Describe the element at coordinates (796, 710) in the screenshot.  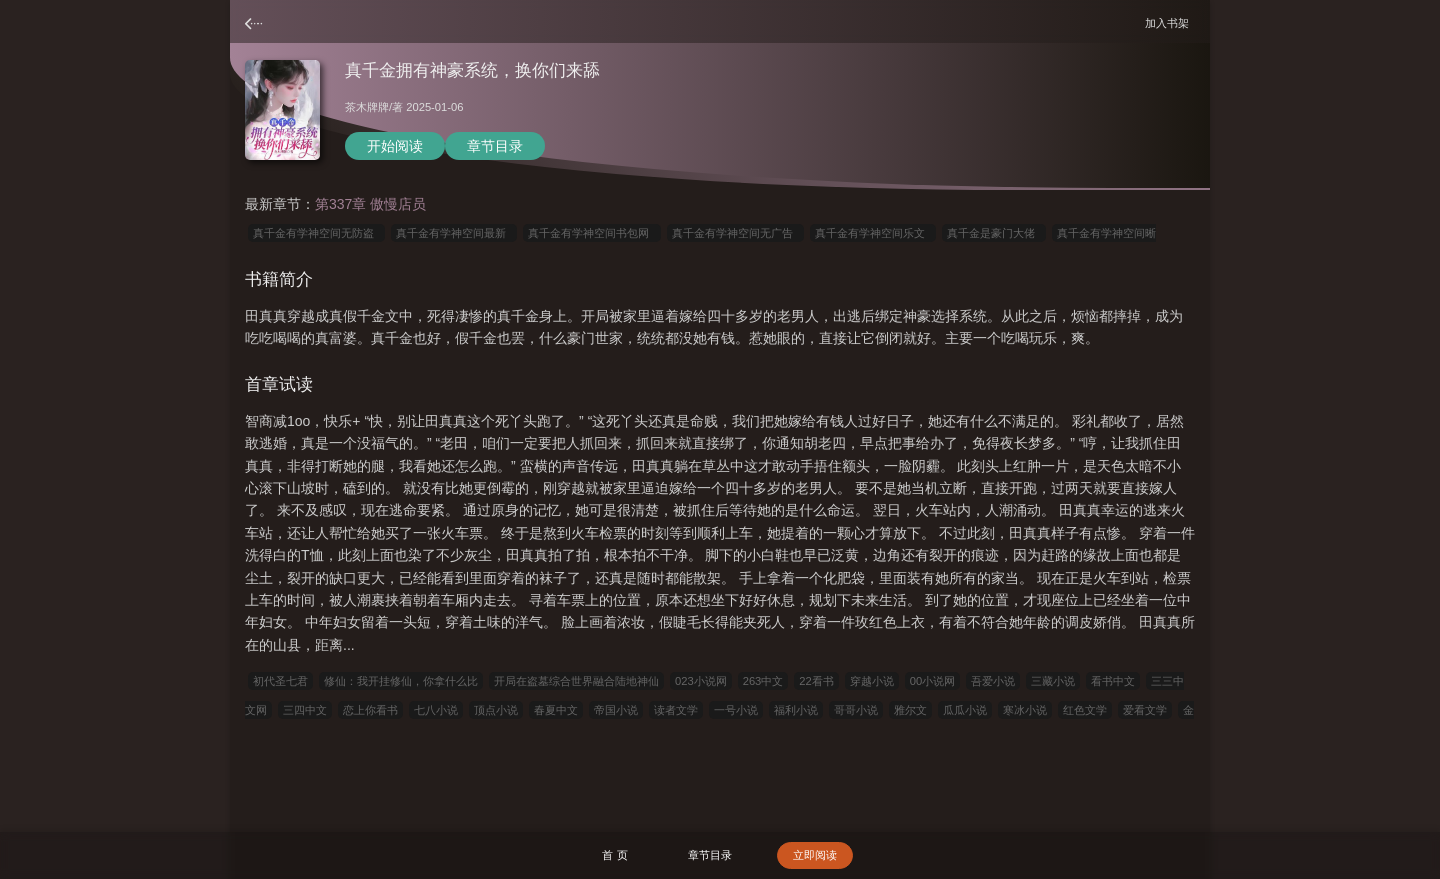
I see `福利小说` at that location.